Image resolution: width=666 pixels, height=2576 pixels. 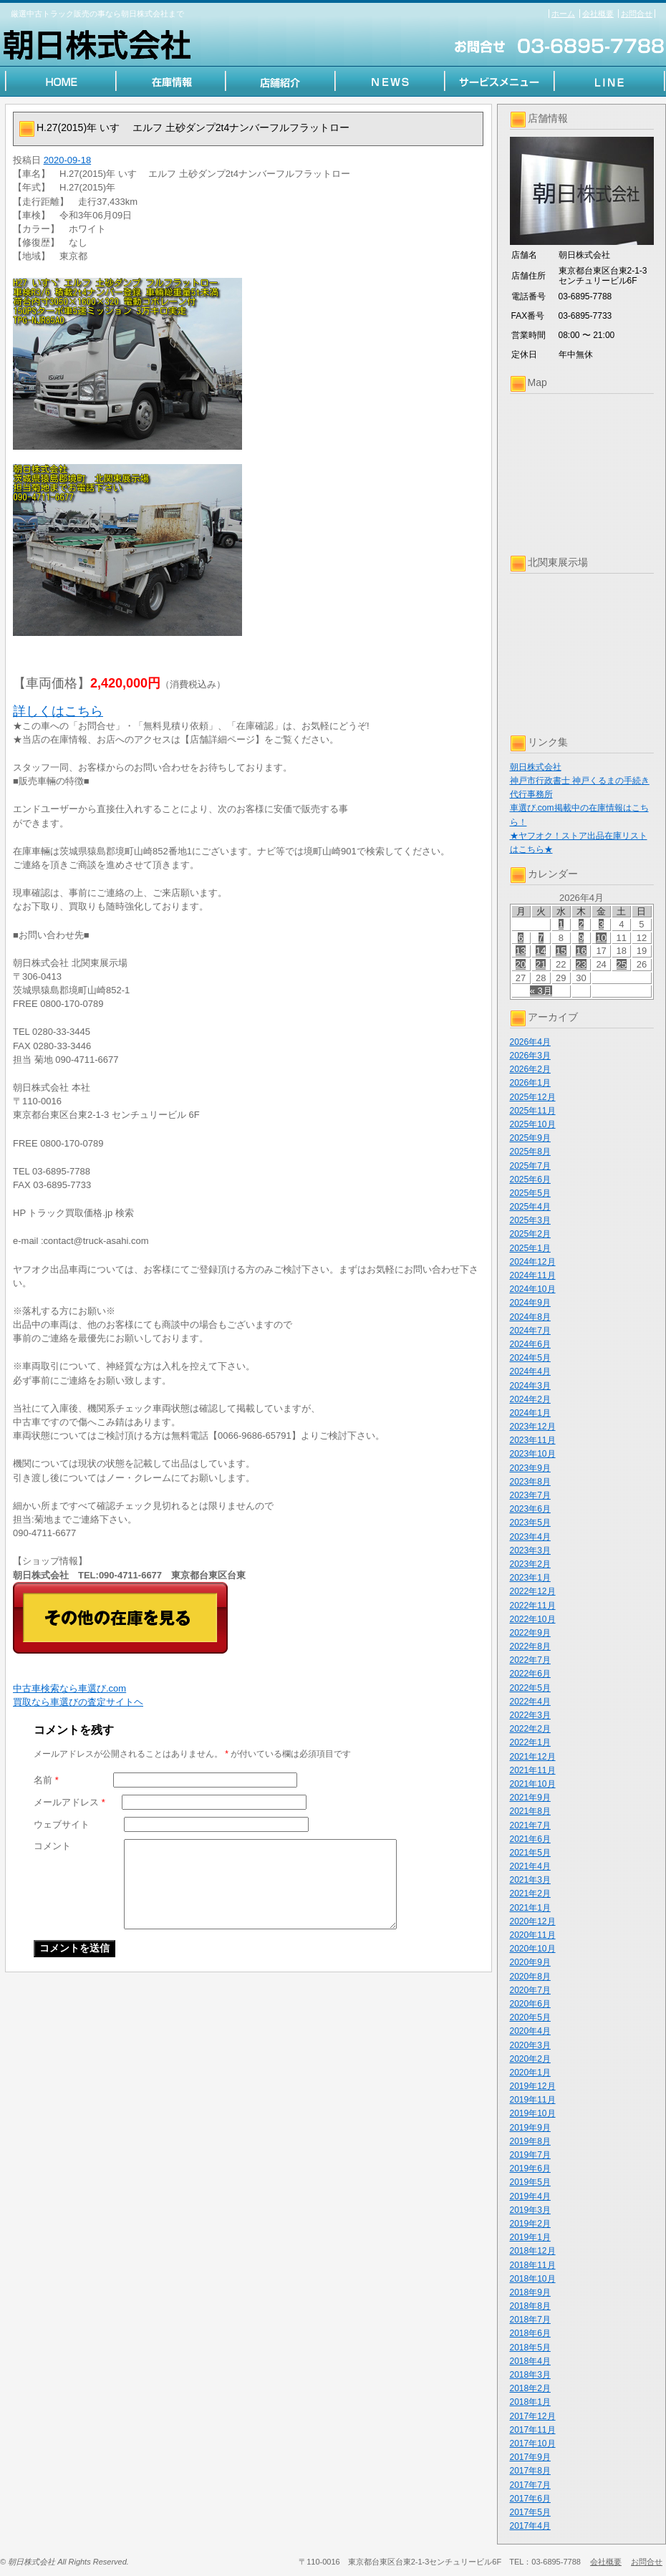 I want to click on 2020年1月, so click(x=530, y=2073).